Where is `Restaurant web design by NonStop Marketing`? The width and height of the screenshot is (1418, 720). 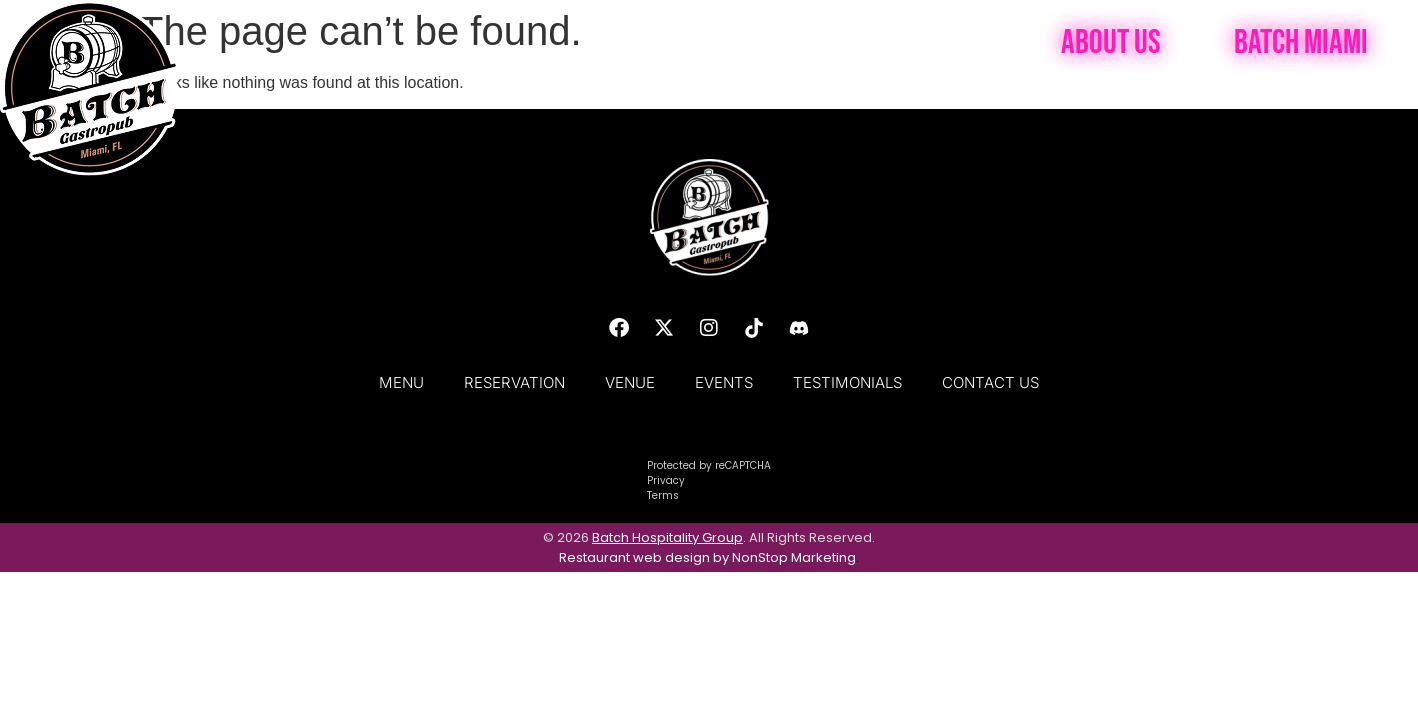 Restaurant web design by NonStop Marketing is located at coordinates (707, 557).